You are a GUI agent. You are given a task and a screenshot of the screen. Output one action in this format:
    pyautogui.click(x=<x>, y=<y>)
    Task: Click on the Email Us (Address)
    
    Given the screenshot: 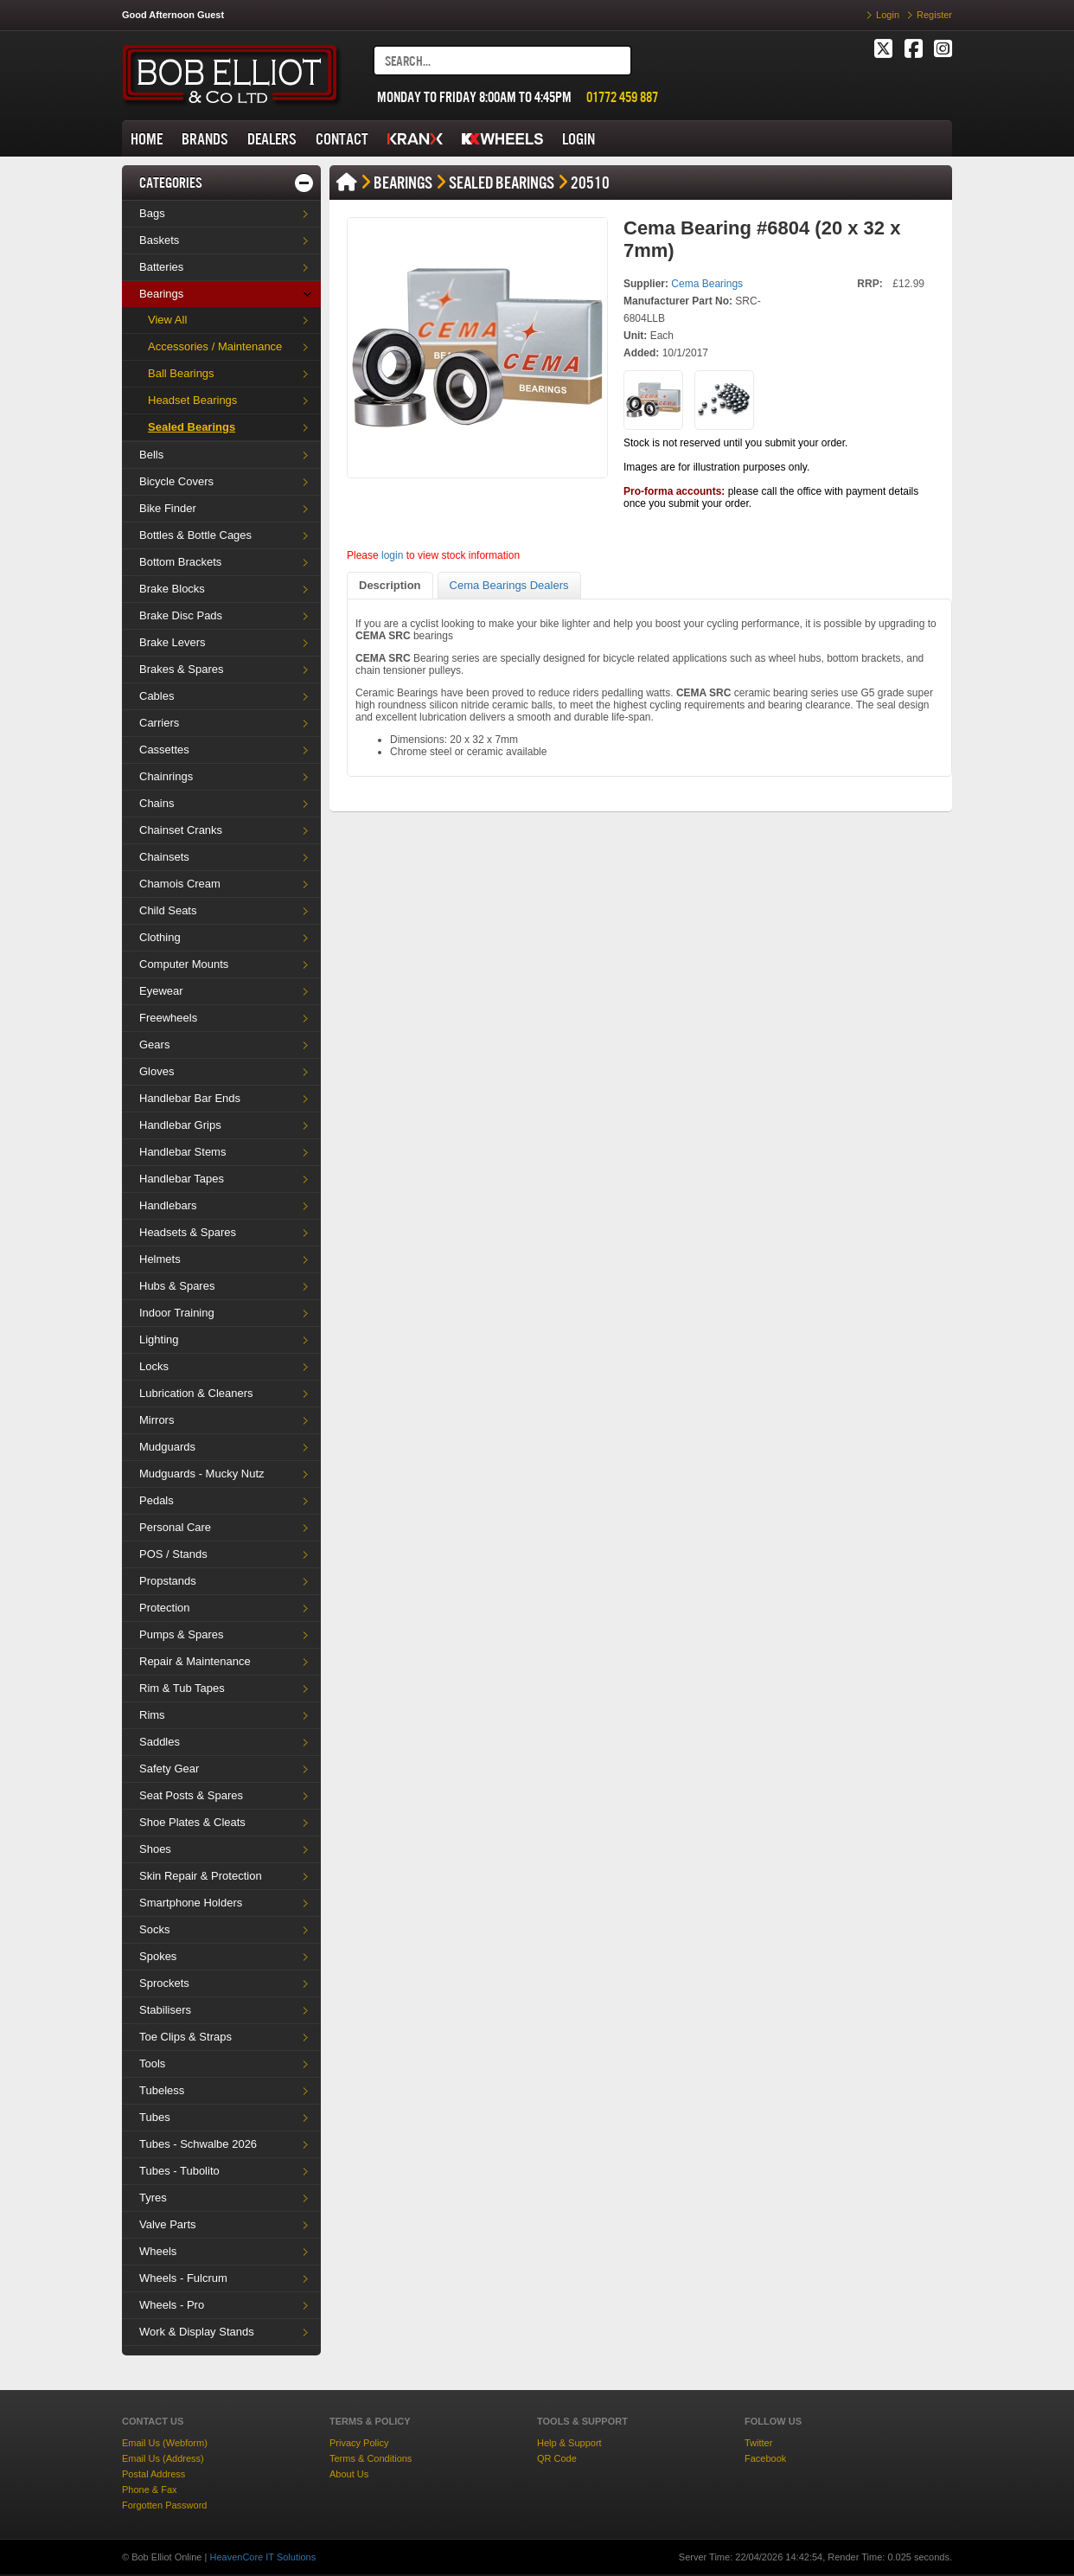 What is the action you would take?
    pyautogui.click(x=163, y=2458)
    